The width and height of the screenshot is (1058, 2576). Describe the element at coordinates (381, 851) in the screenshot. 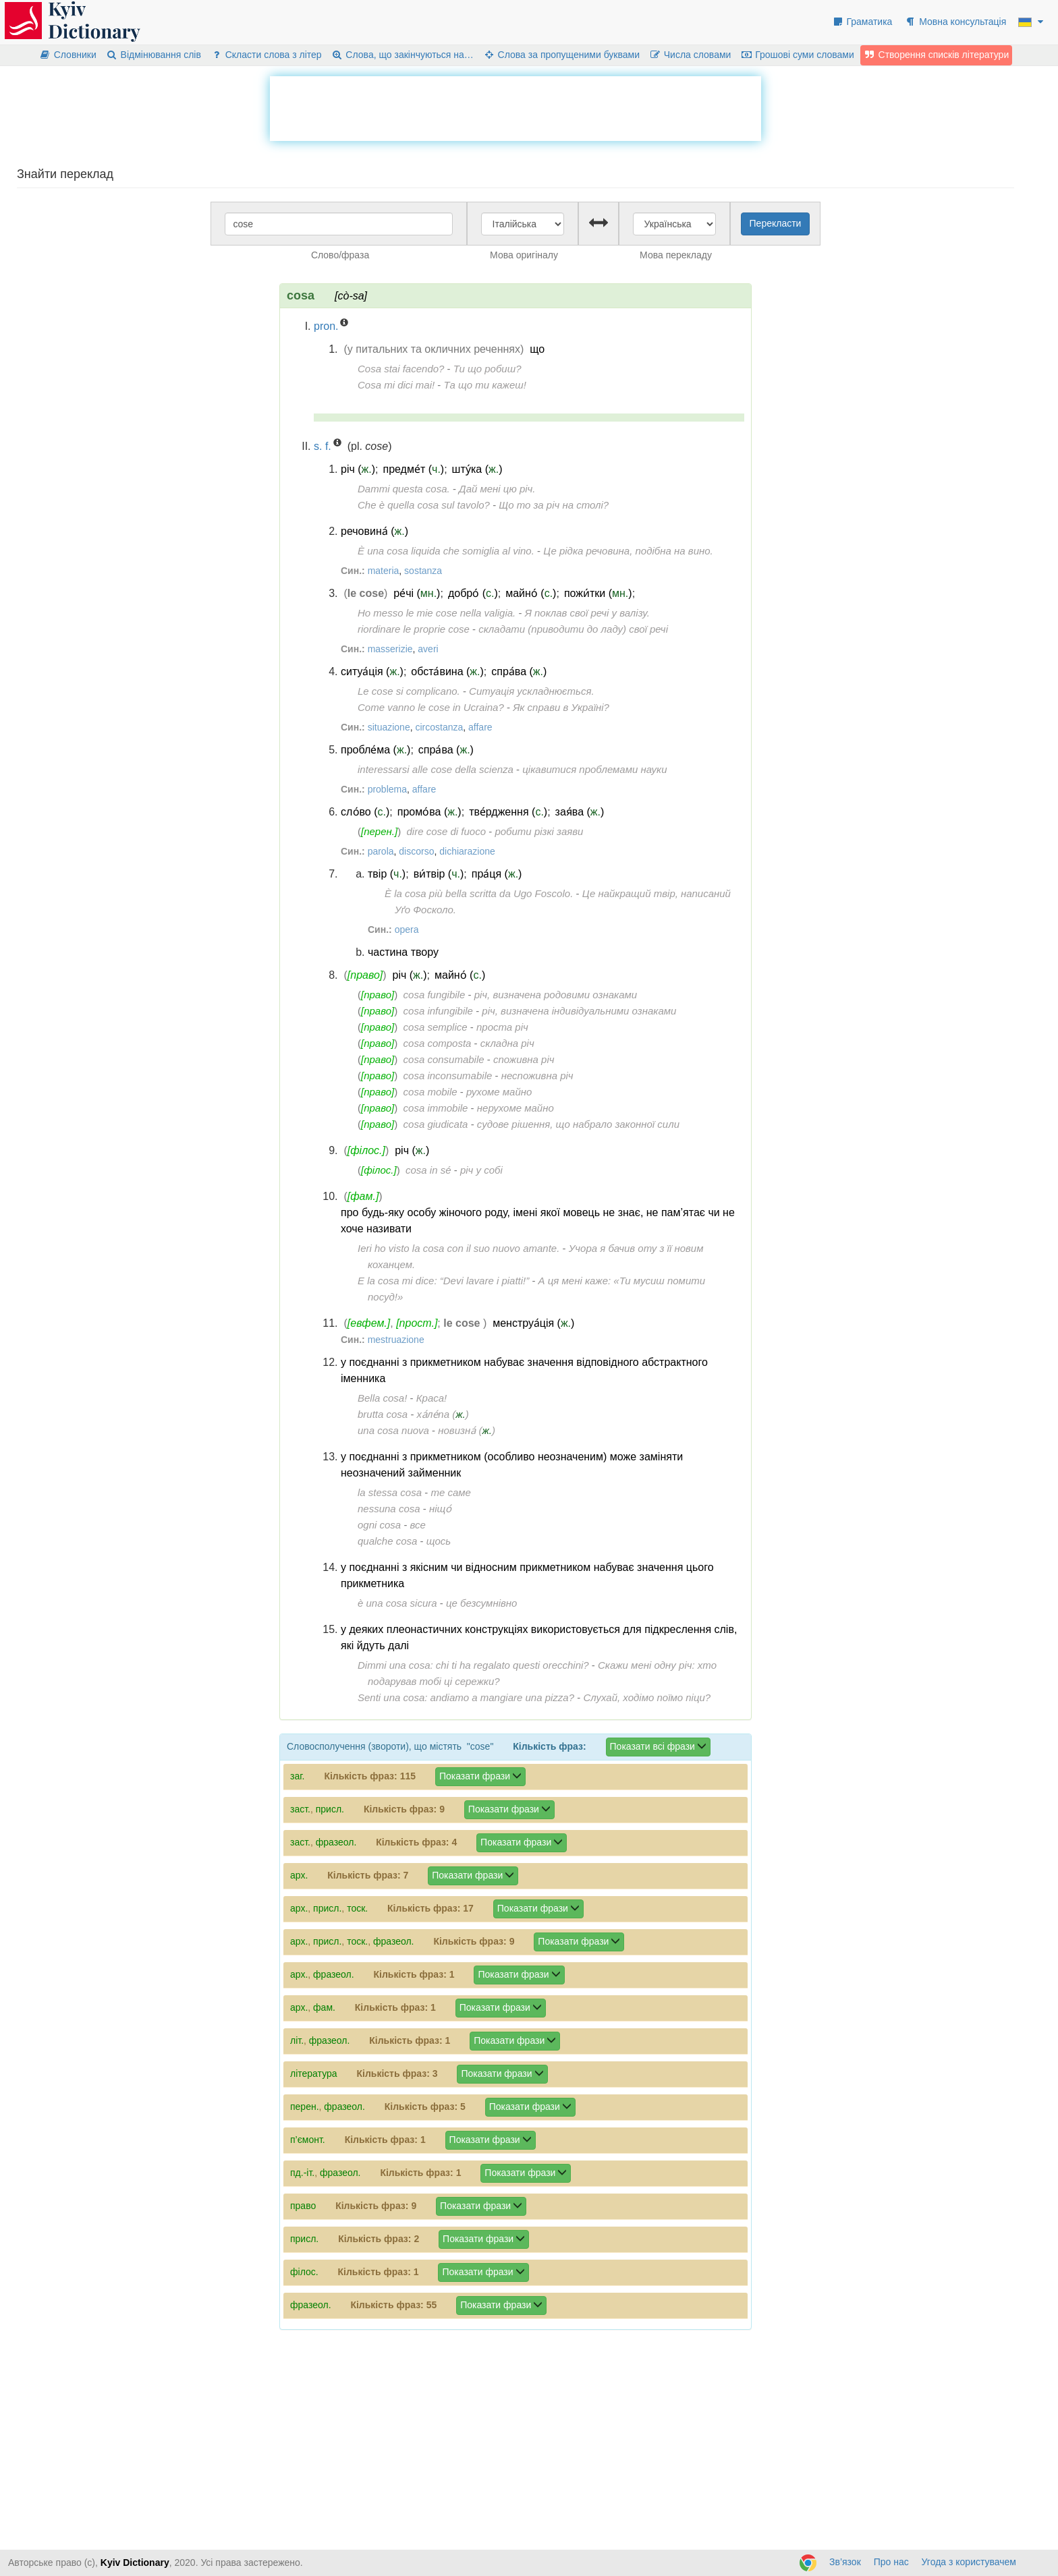

I see `parola` at that location.